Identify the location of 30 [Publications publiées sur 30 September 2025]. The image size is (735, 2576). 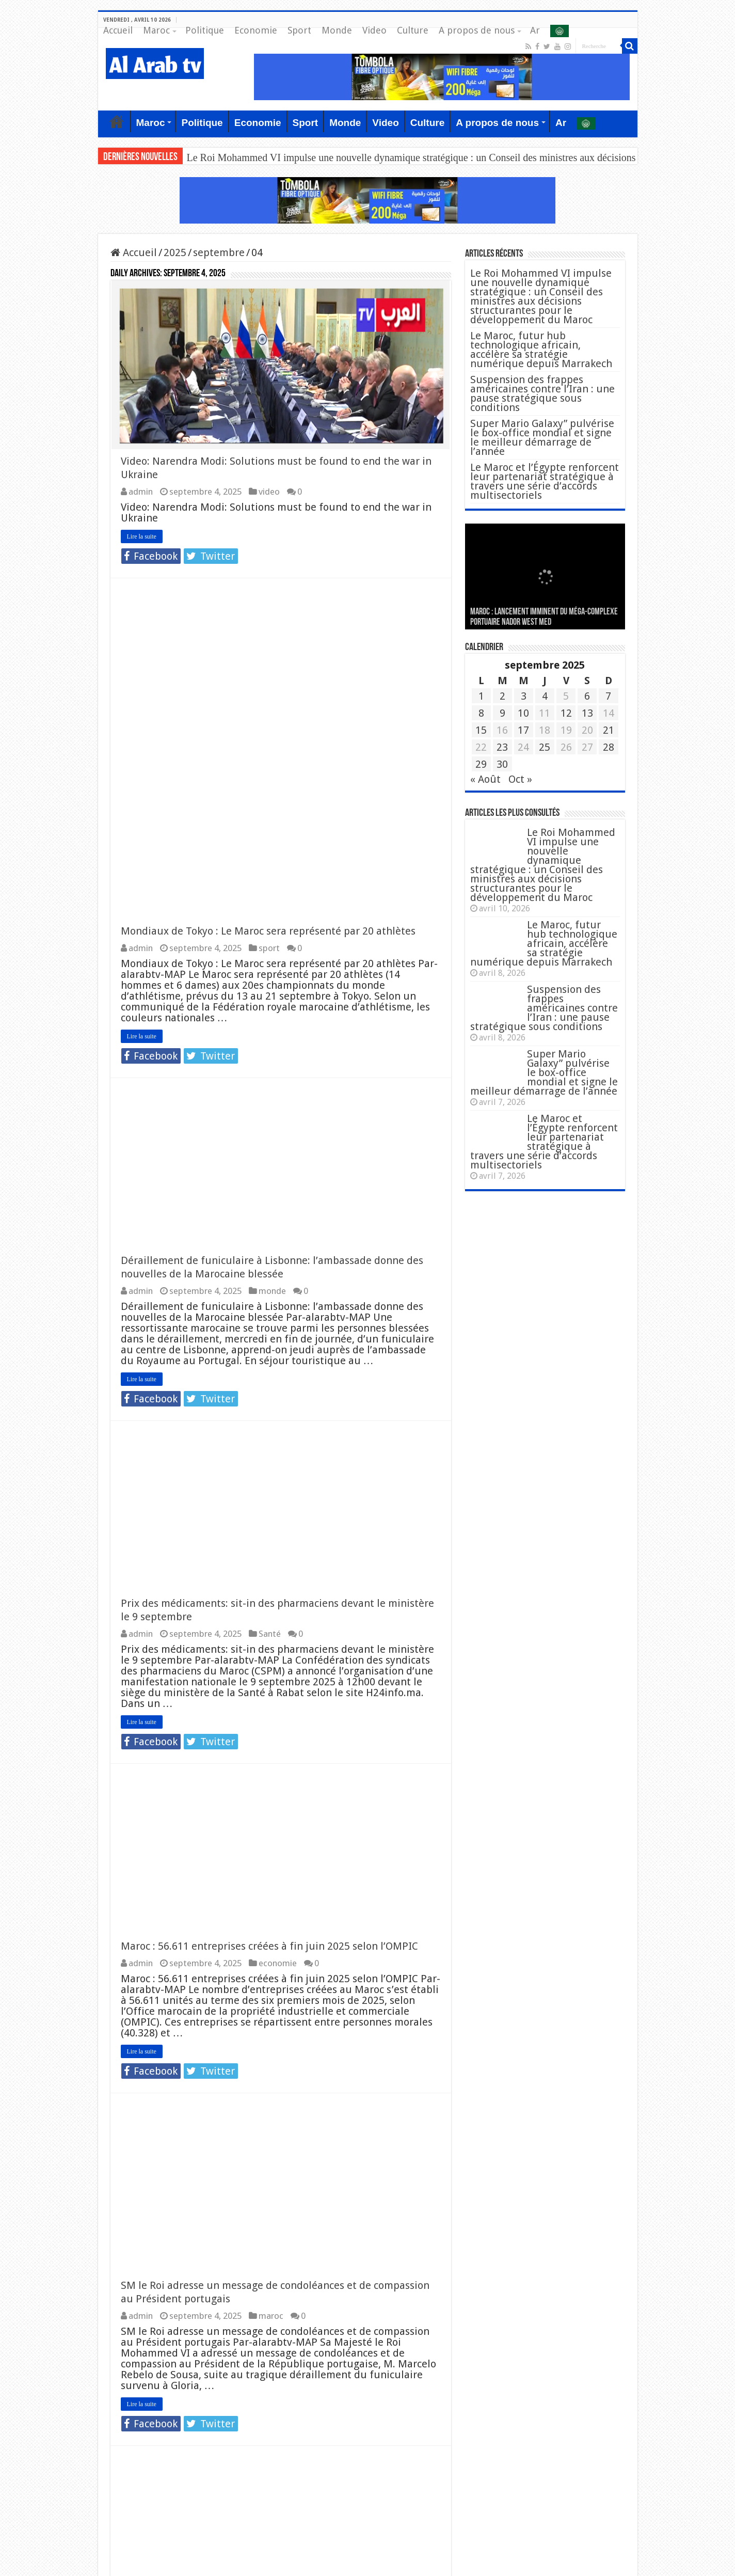
(502, 764).